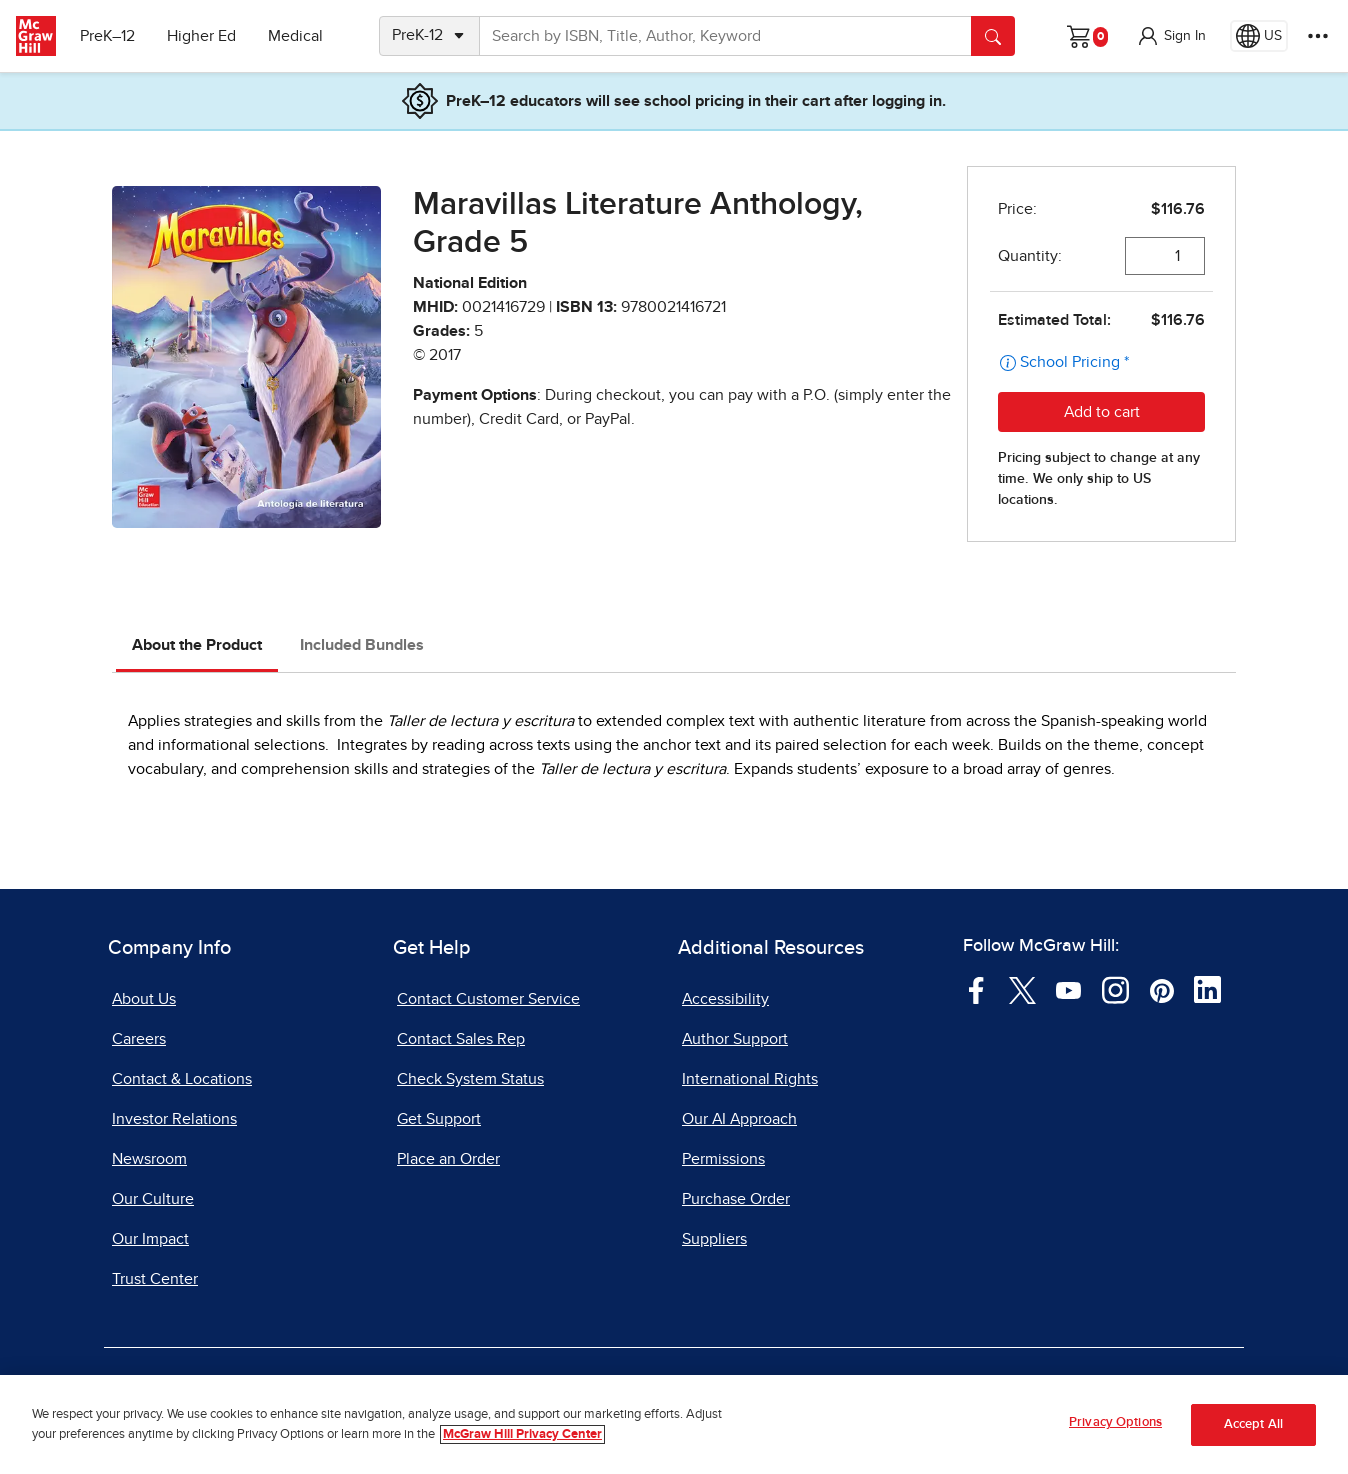  What do you see at coordinates (750, 1079) in the screenshot?
I see `International Rights` at bounding box center [750, 1079].